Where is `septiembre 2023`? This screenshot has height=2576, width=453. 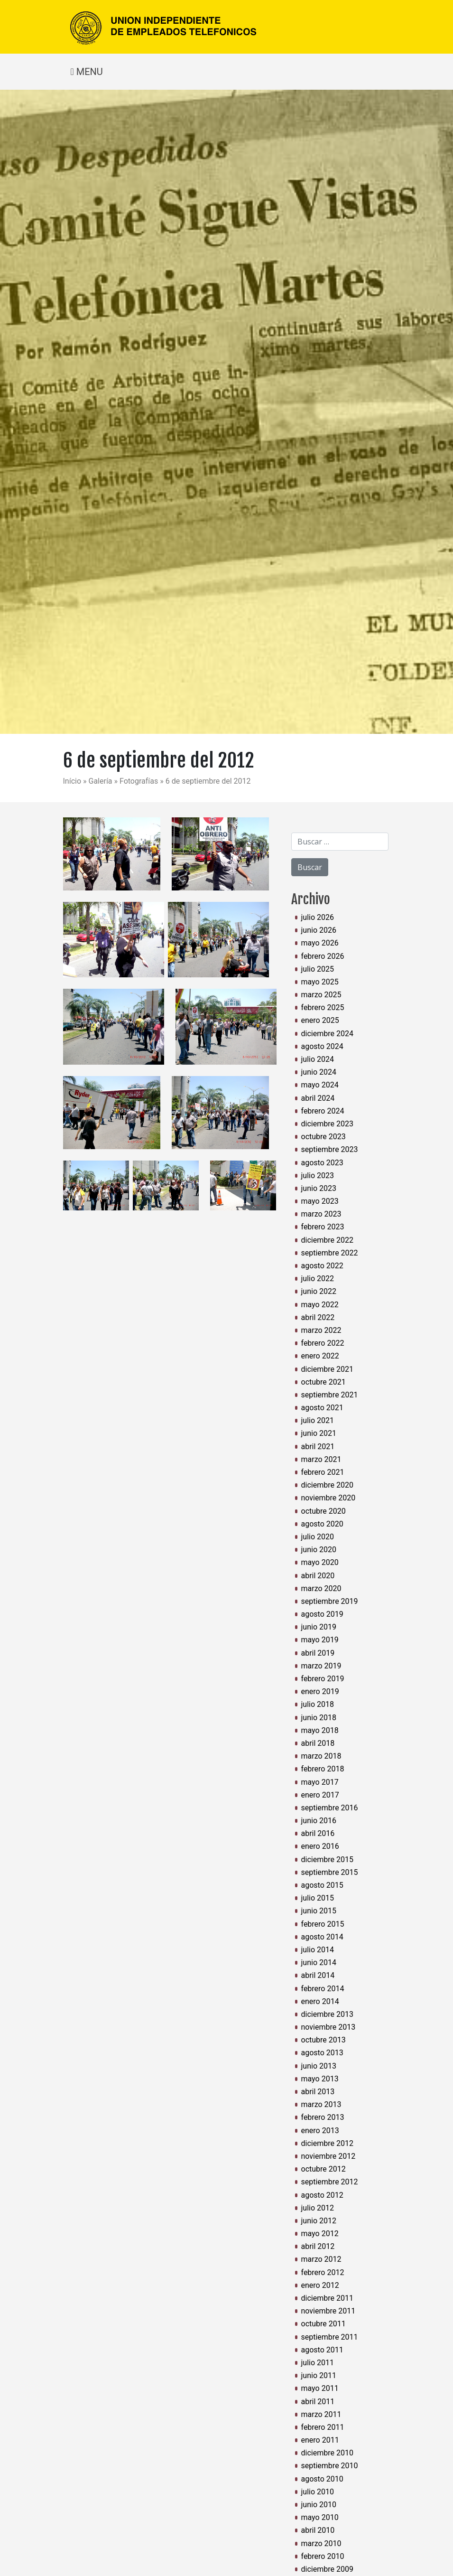
septiembre 2023 is located at coordinates (329, 1149).